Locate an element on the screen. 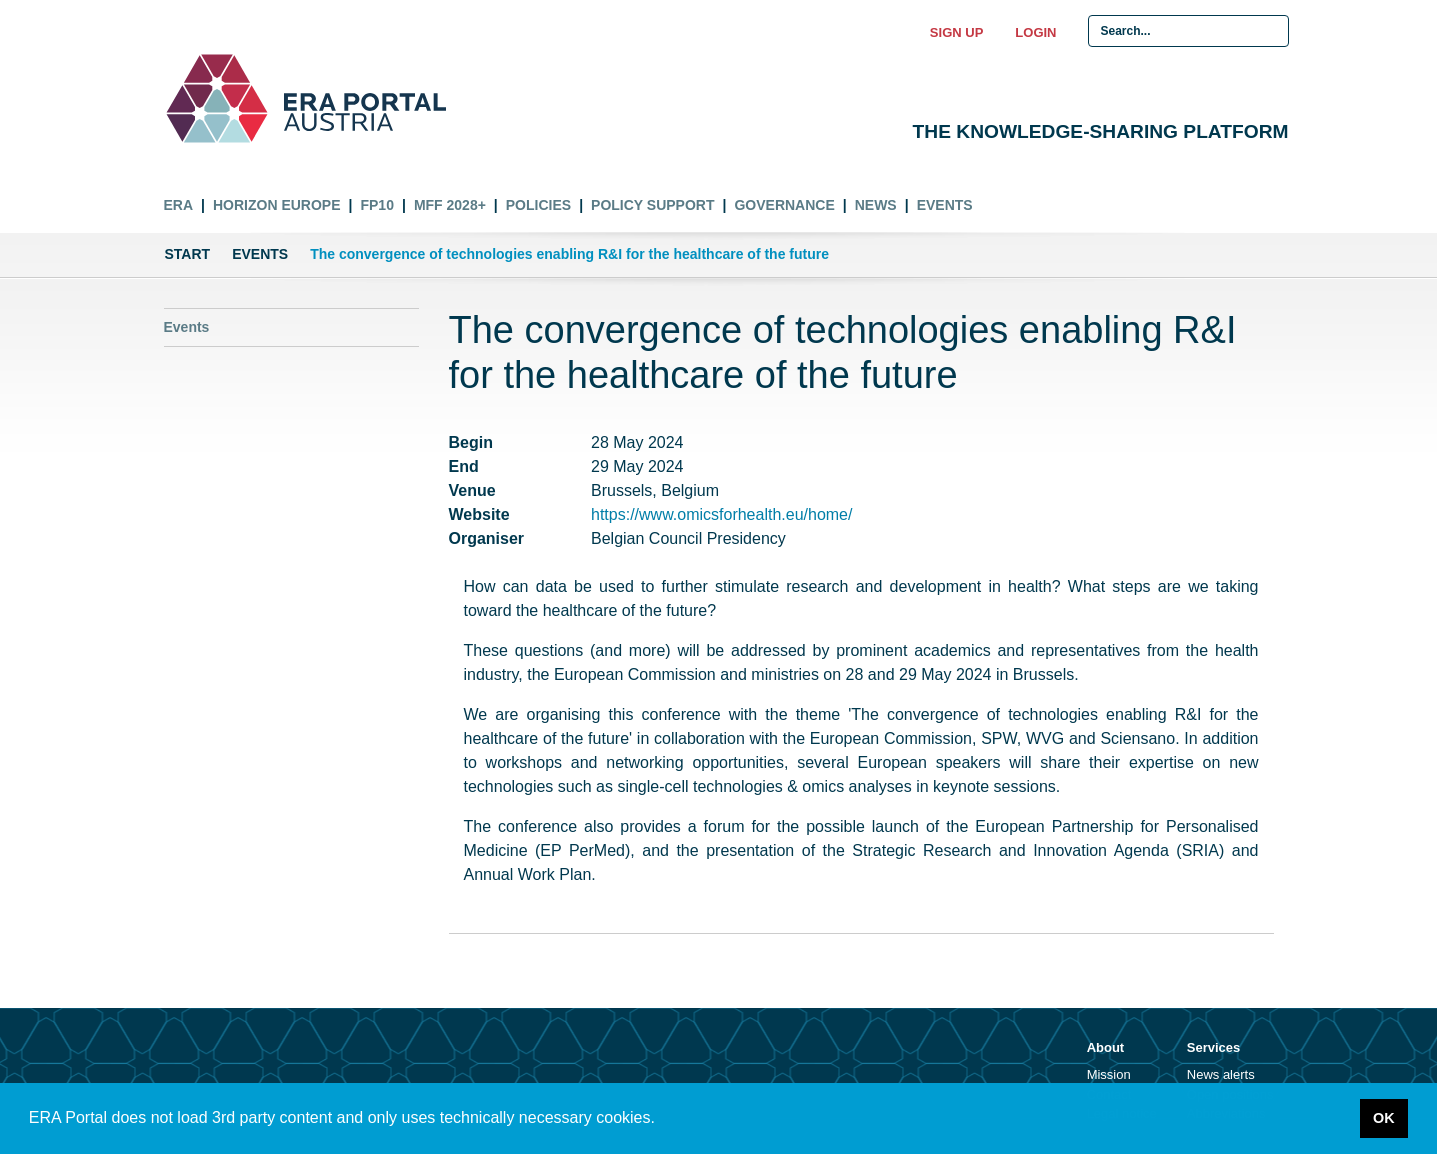 The height and width of the screenshot is (1154, 1437). Horizon Europe is located at coordinates (277, 205).